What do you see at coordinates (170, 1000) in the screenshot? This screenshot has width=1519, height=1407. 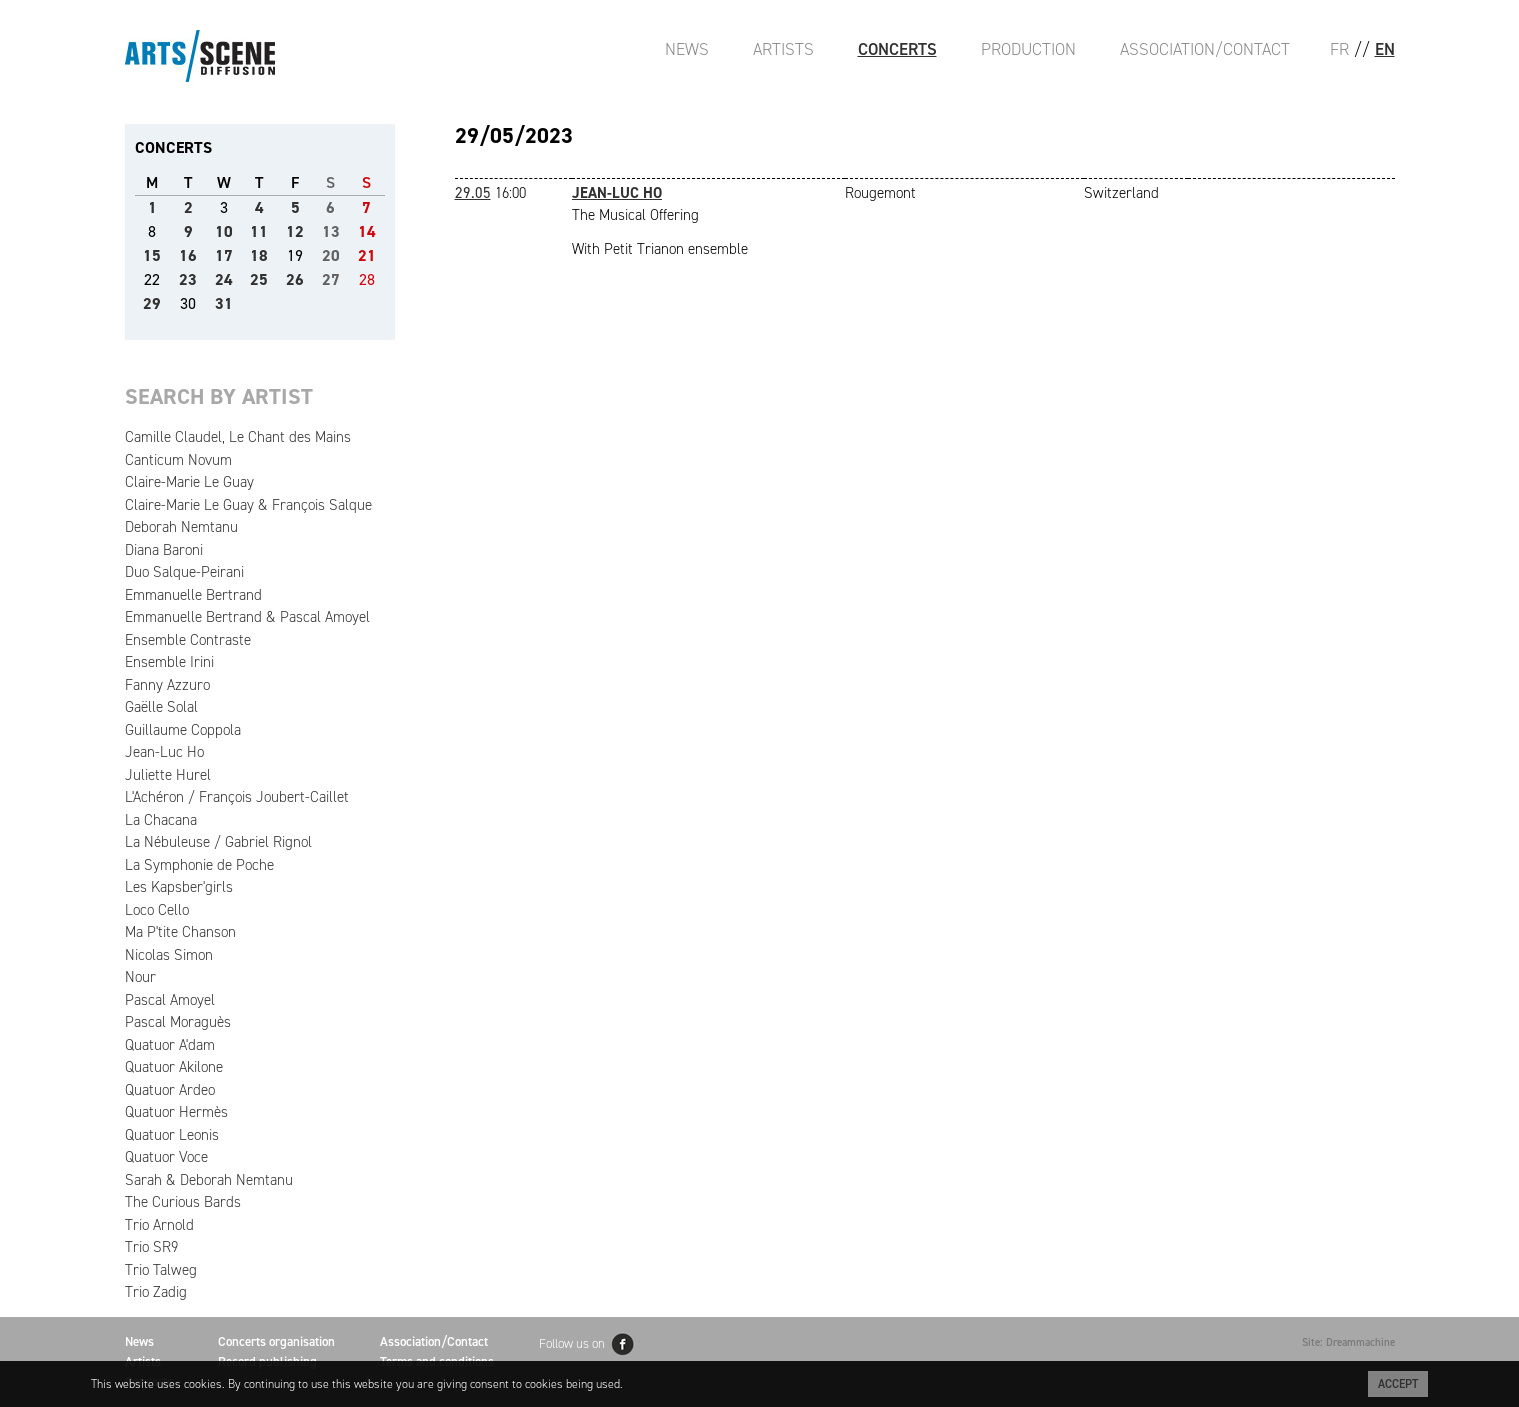 I see `Pascal Amoyel` at bounding box center [170, 1000].